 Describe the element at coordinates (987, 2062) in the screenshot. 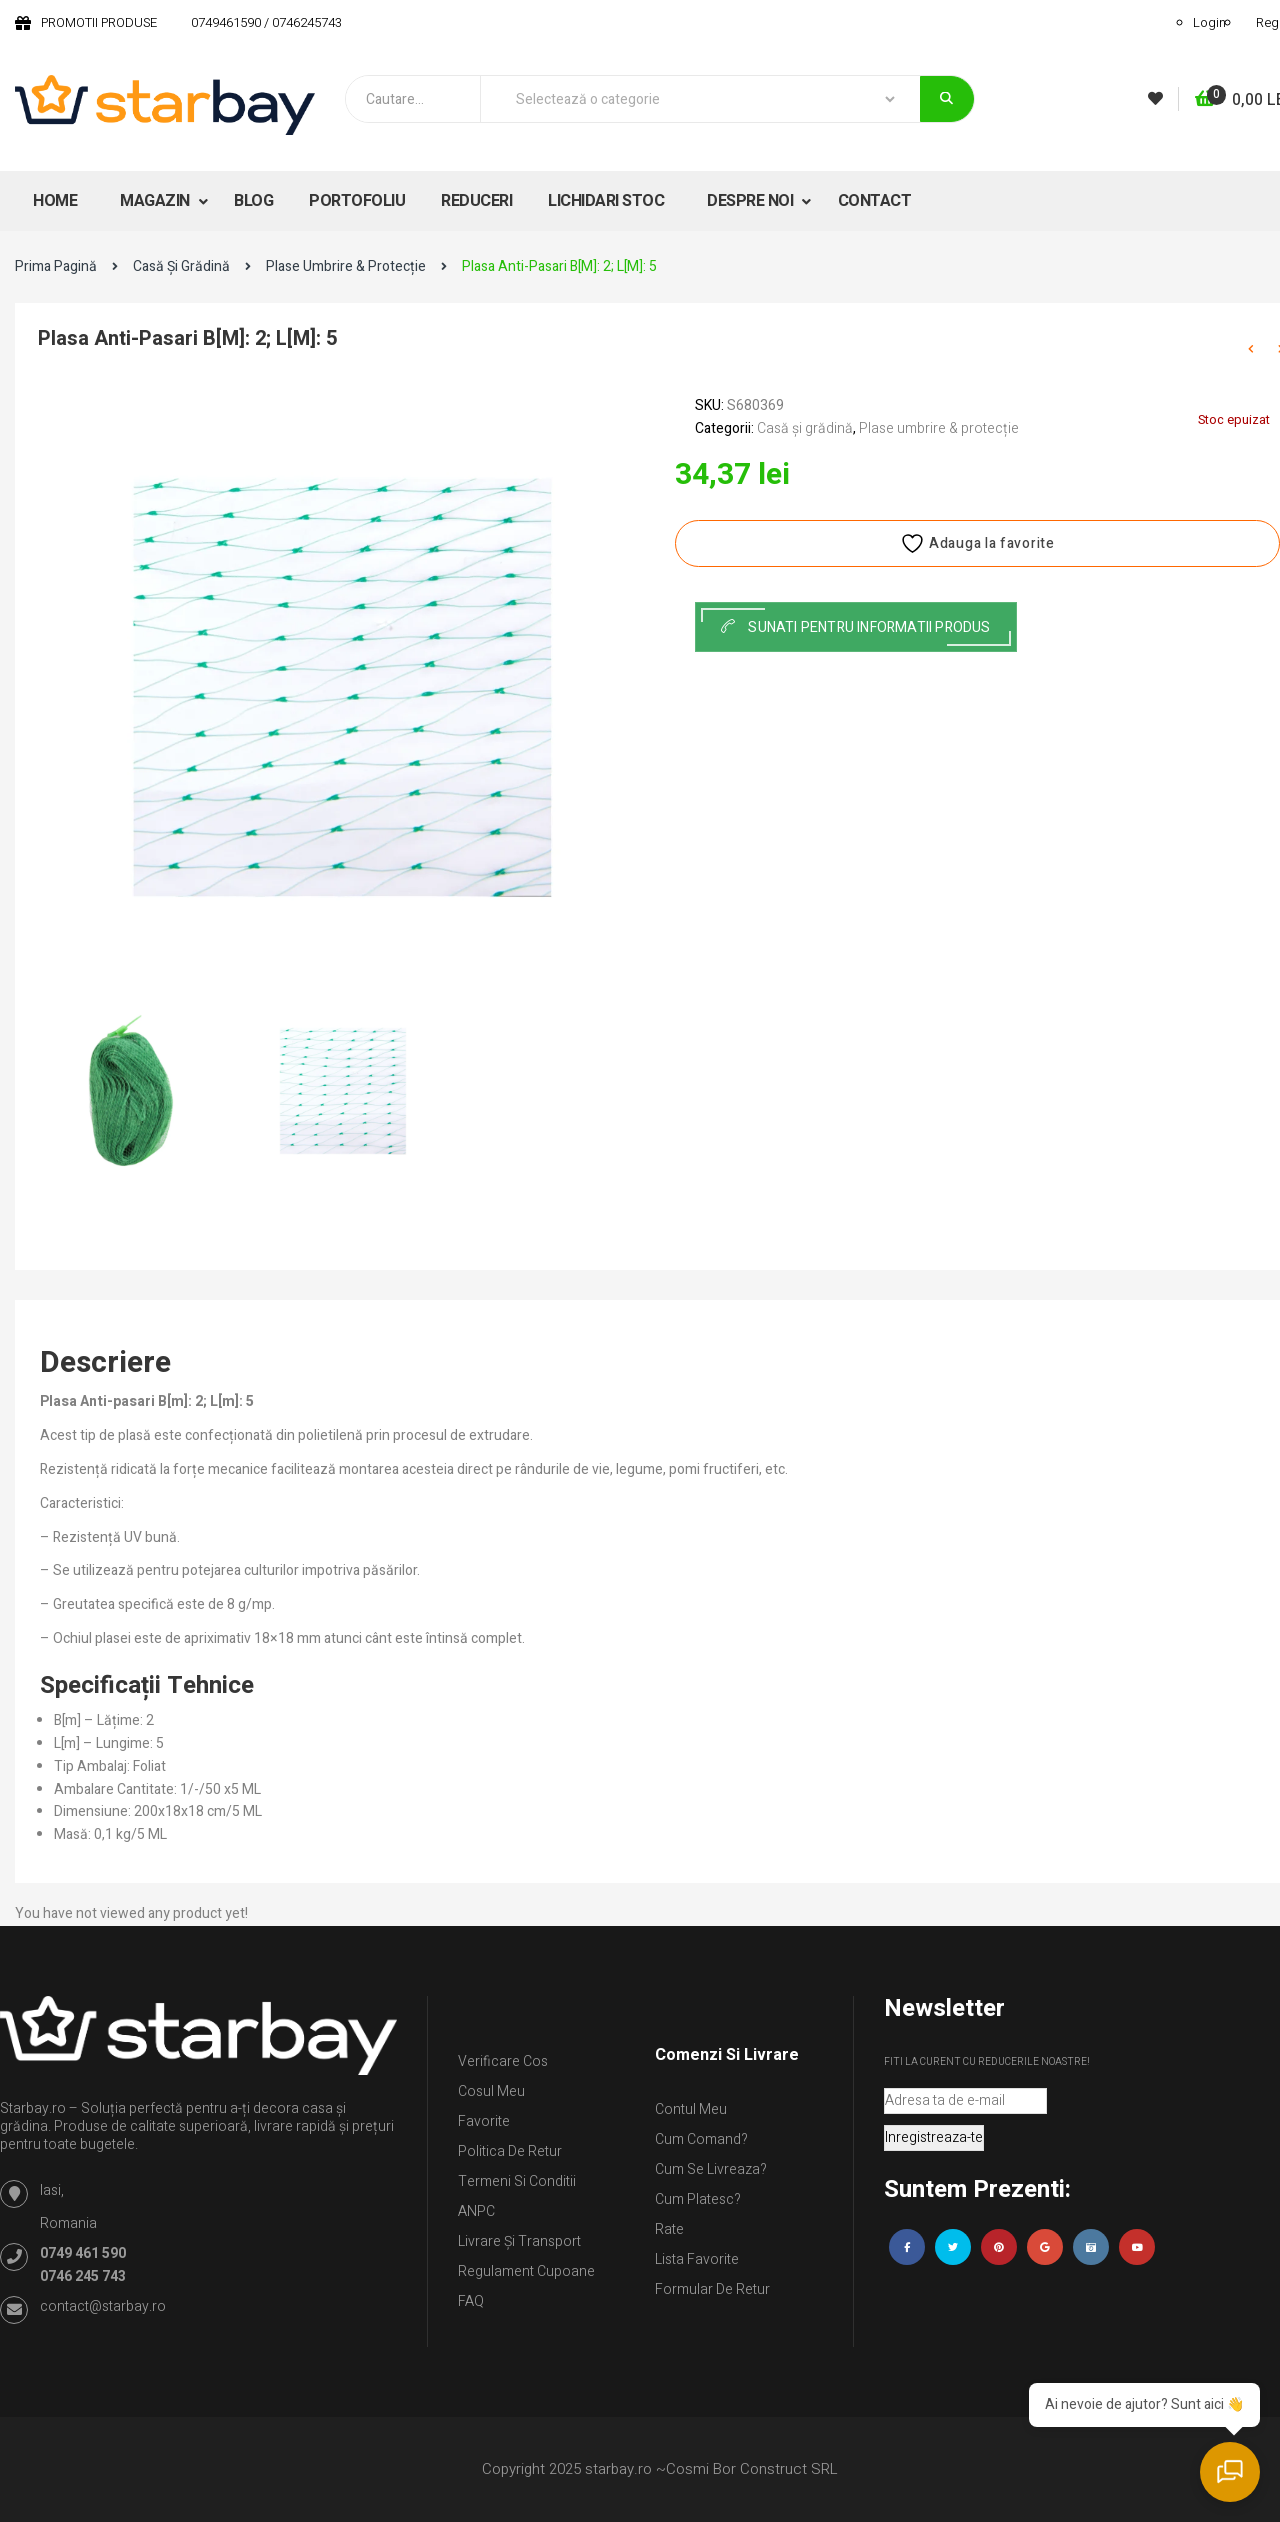

I see `Fiti la curent cu reducerile noastre!` at that location.